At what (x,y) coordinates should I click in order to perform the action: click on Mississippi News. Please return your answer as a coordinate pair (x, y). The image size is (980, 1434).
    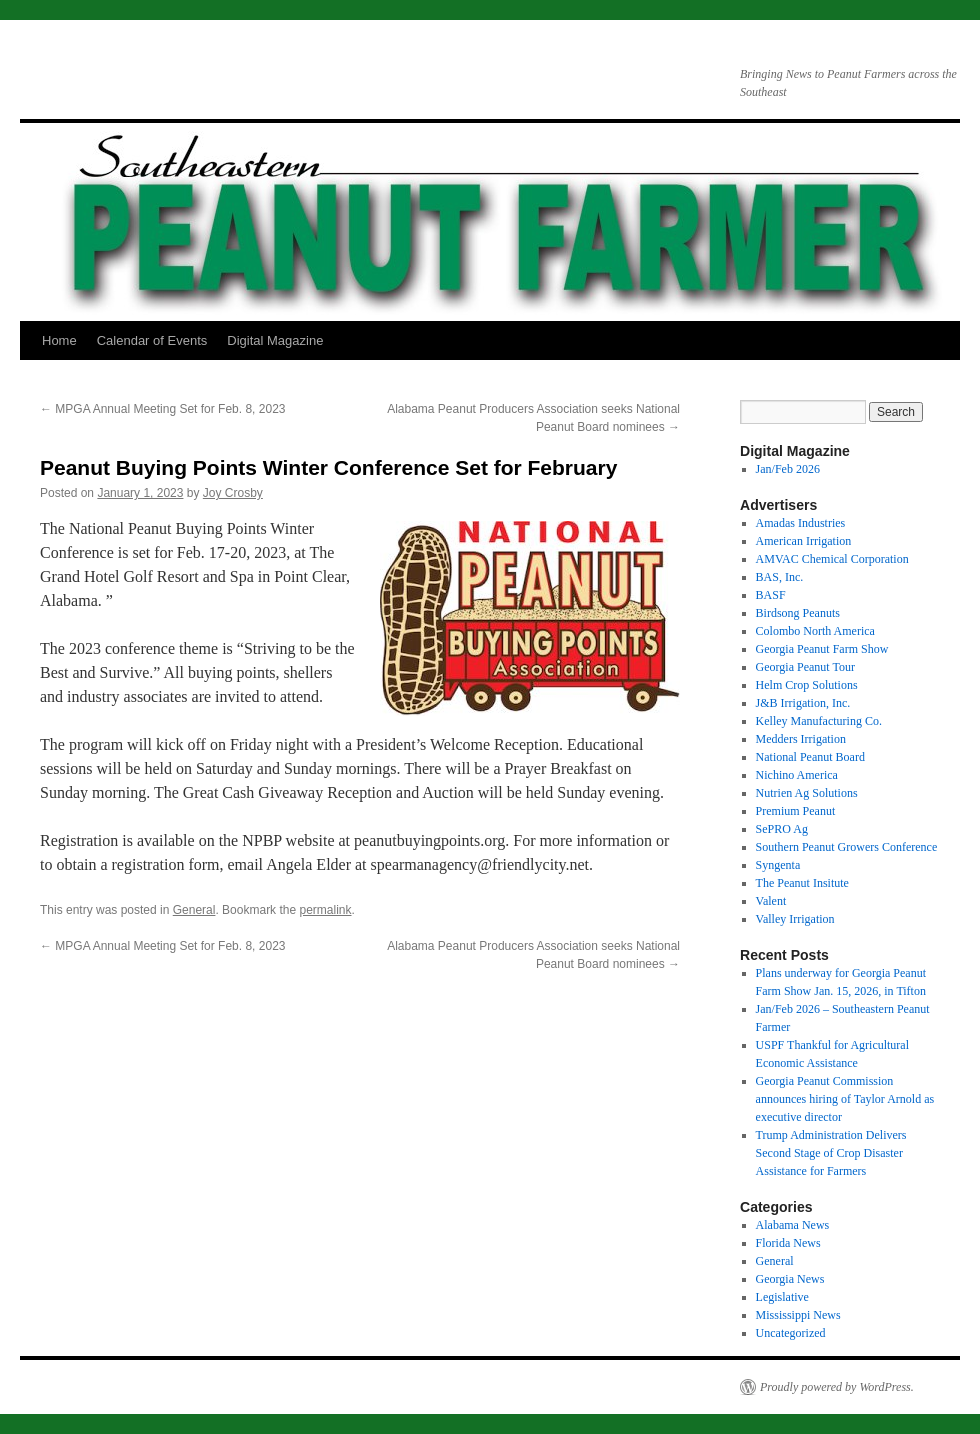
    Looking at the image, I should click on (798, 1315).